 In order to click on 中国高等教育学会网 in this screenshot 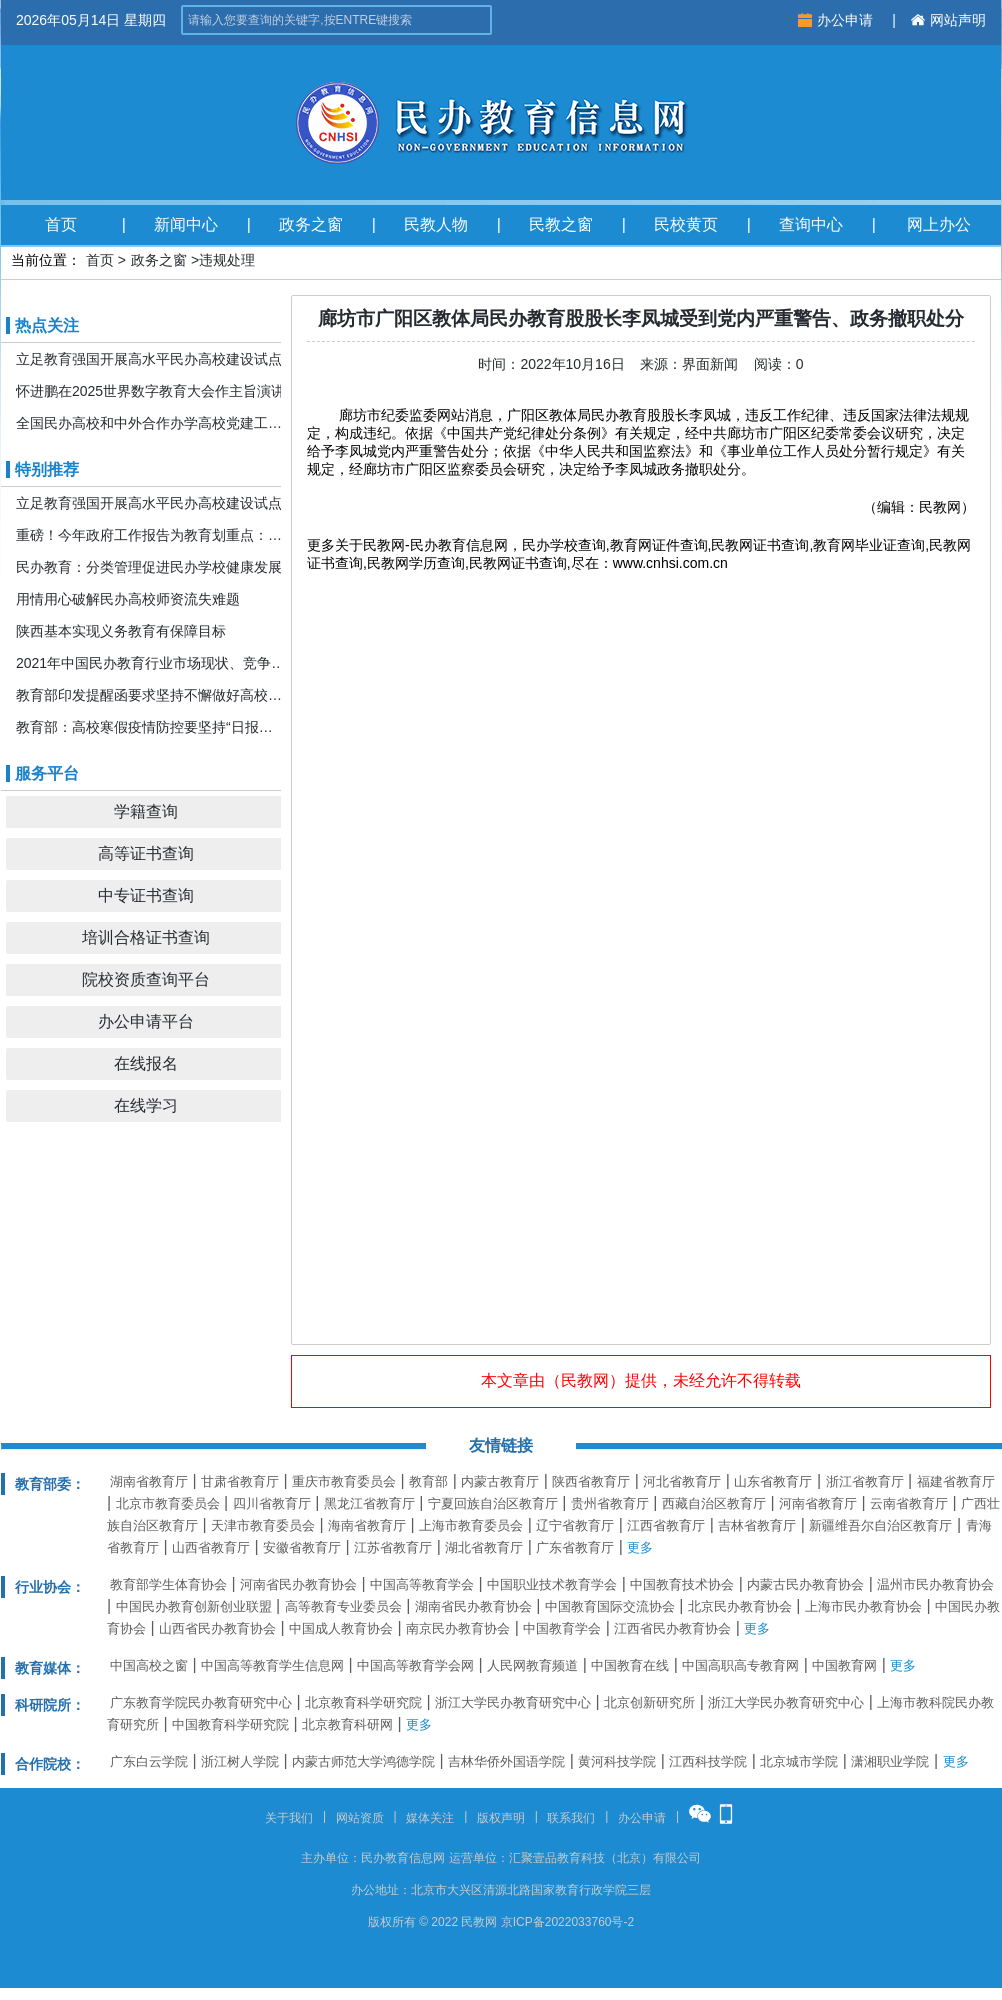, I will do `click(415, 1665)`.